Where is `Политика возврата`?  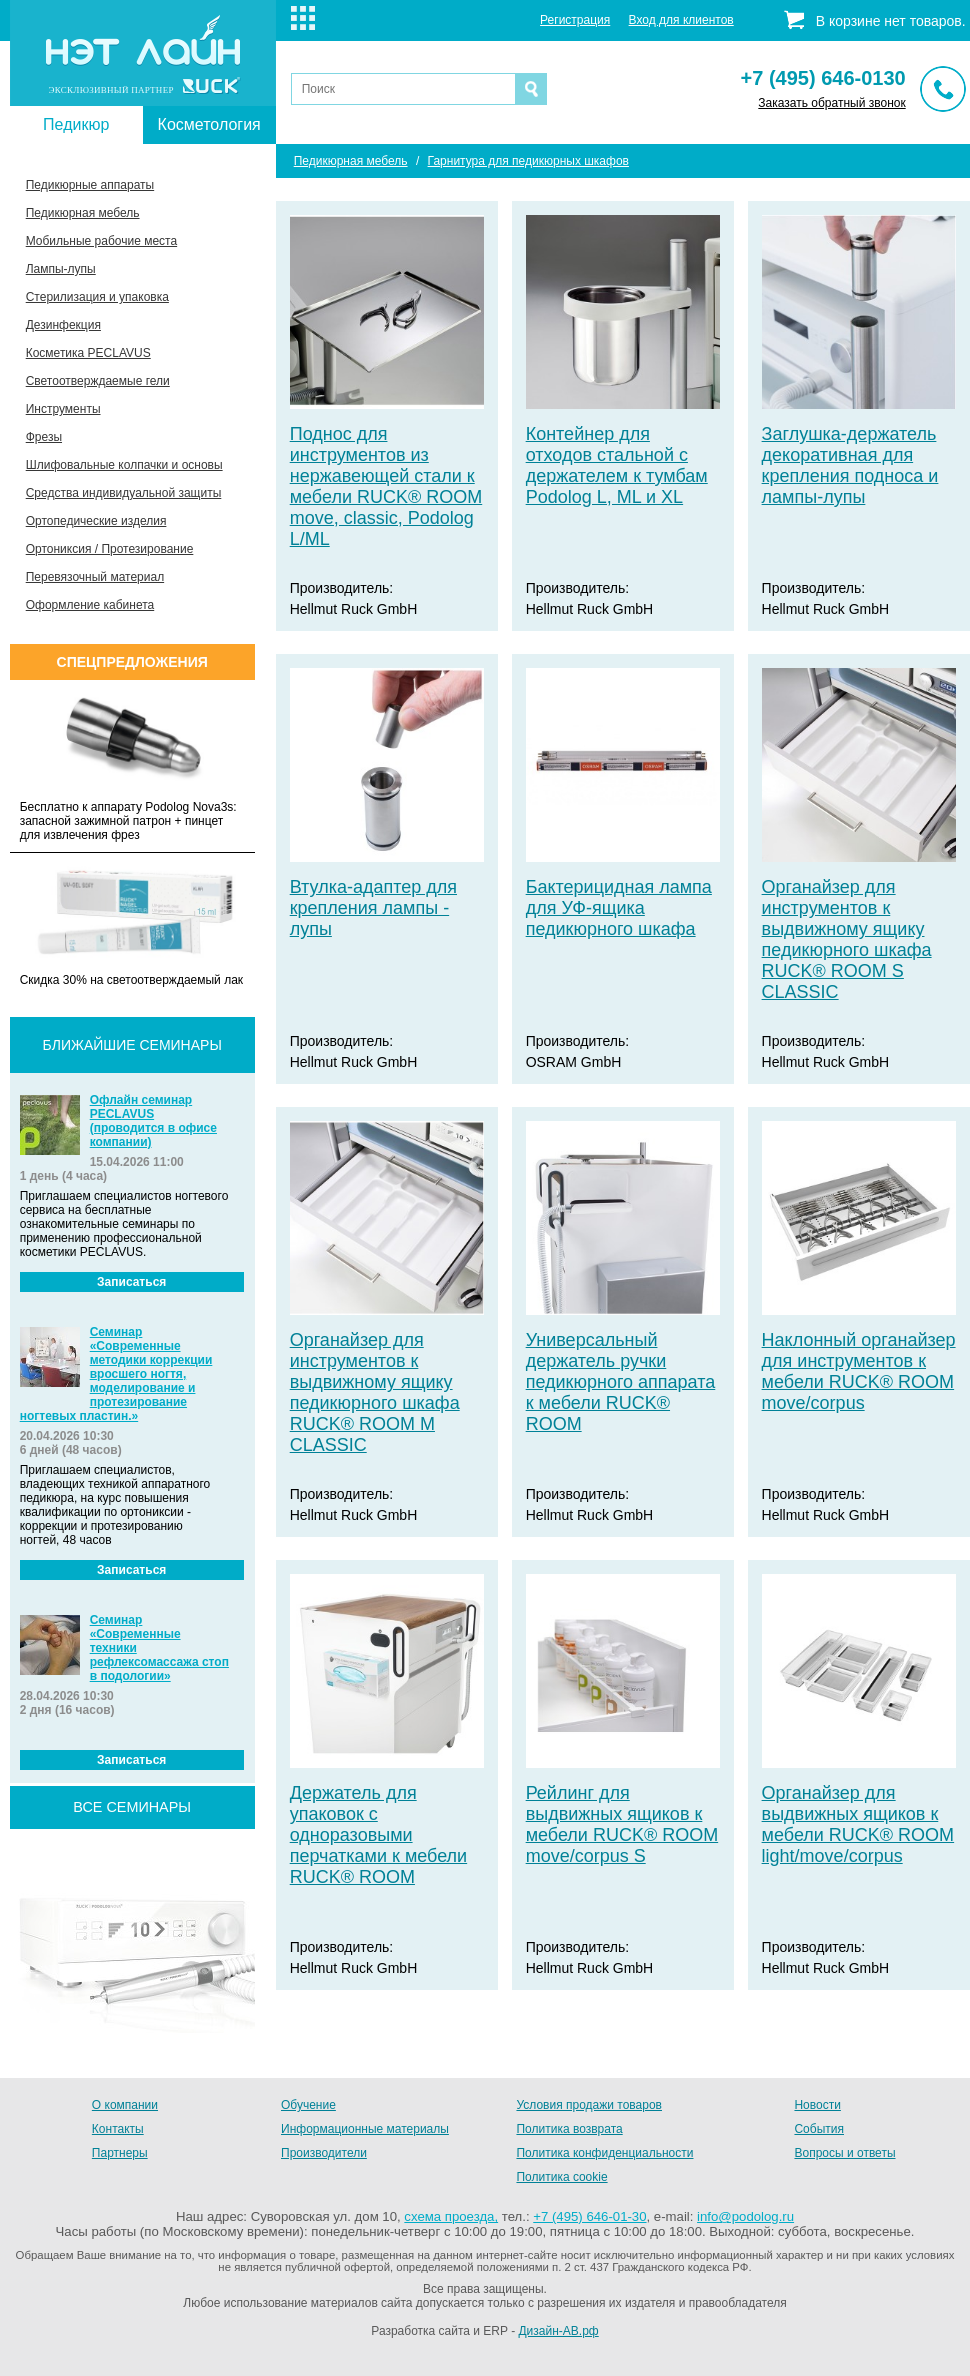
Политика возврата is located at coordinates (569, 2129).